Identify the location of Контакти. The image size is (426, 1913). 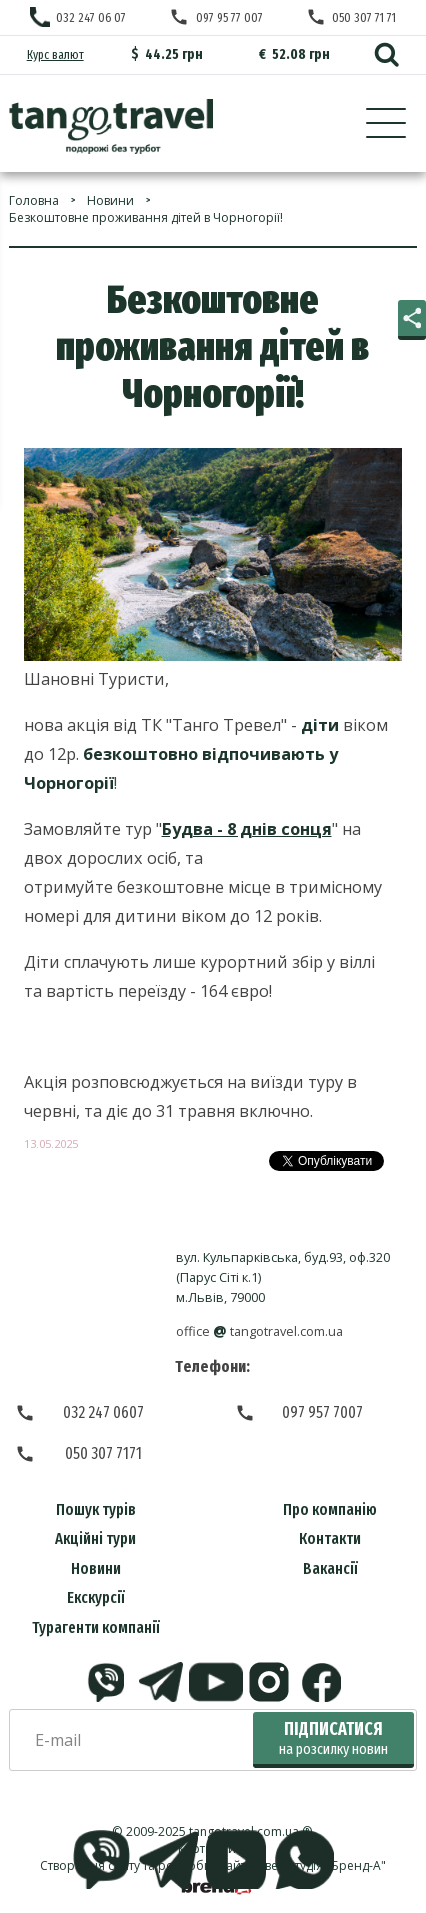
(330, 1538).